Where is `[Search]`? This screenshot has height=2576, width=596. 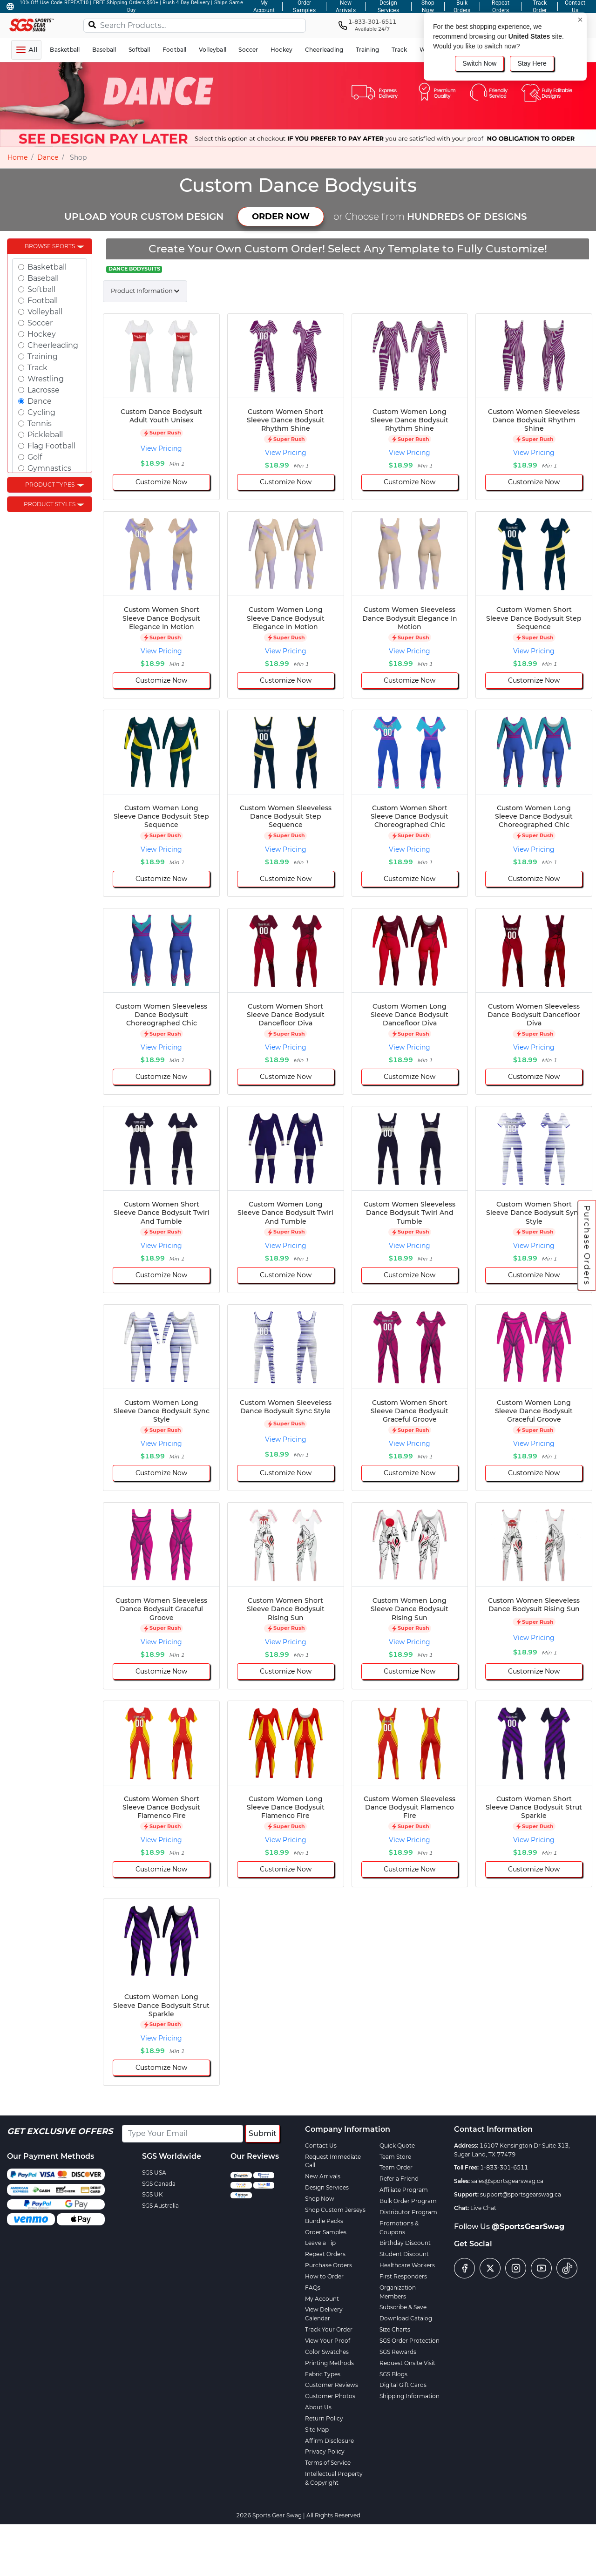 [Search] is located at coordinates (92, 24).